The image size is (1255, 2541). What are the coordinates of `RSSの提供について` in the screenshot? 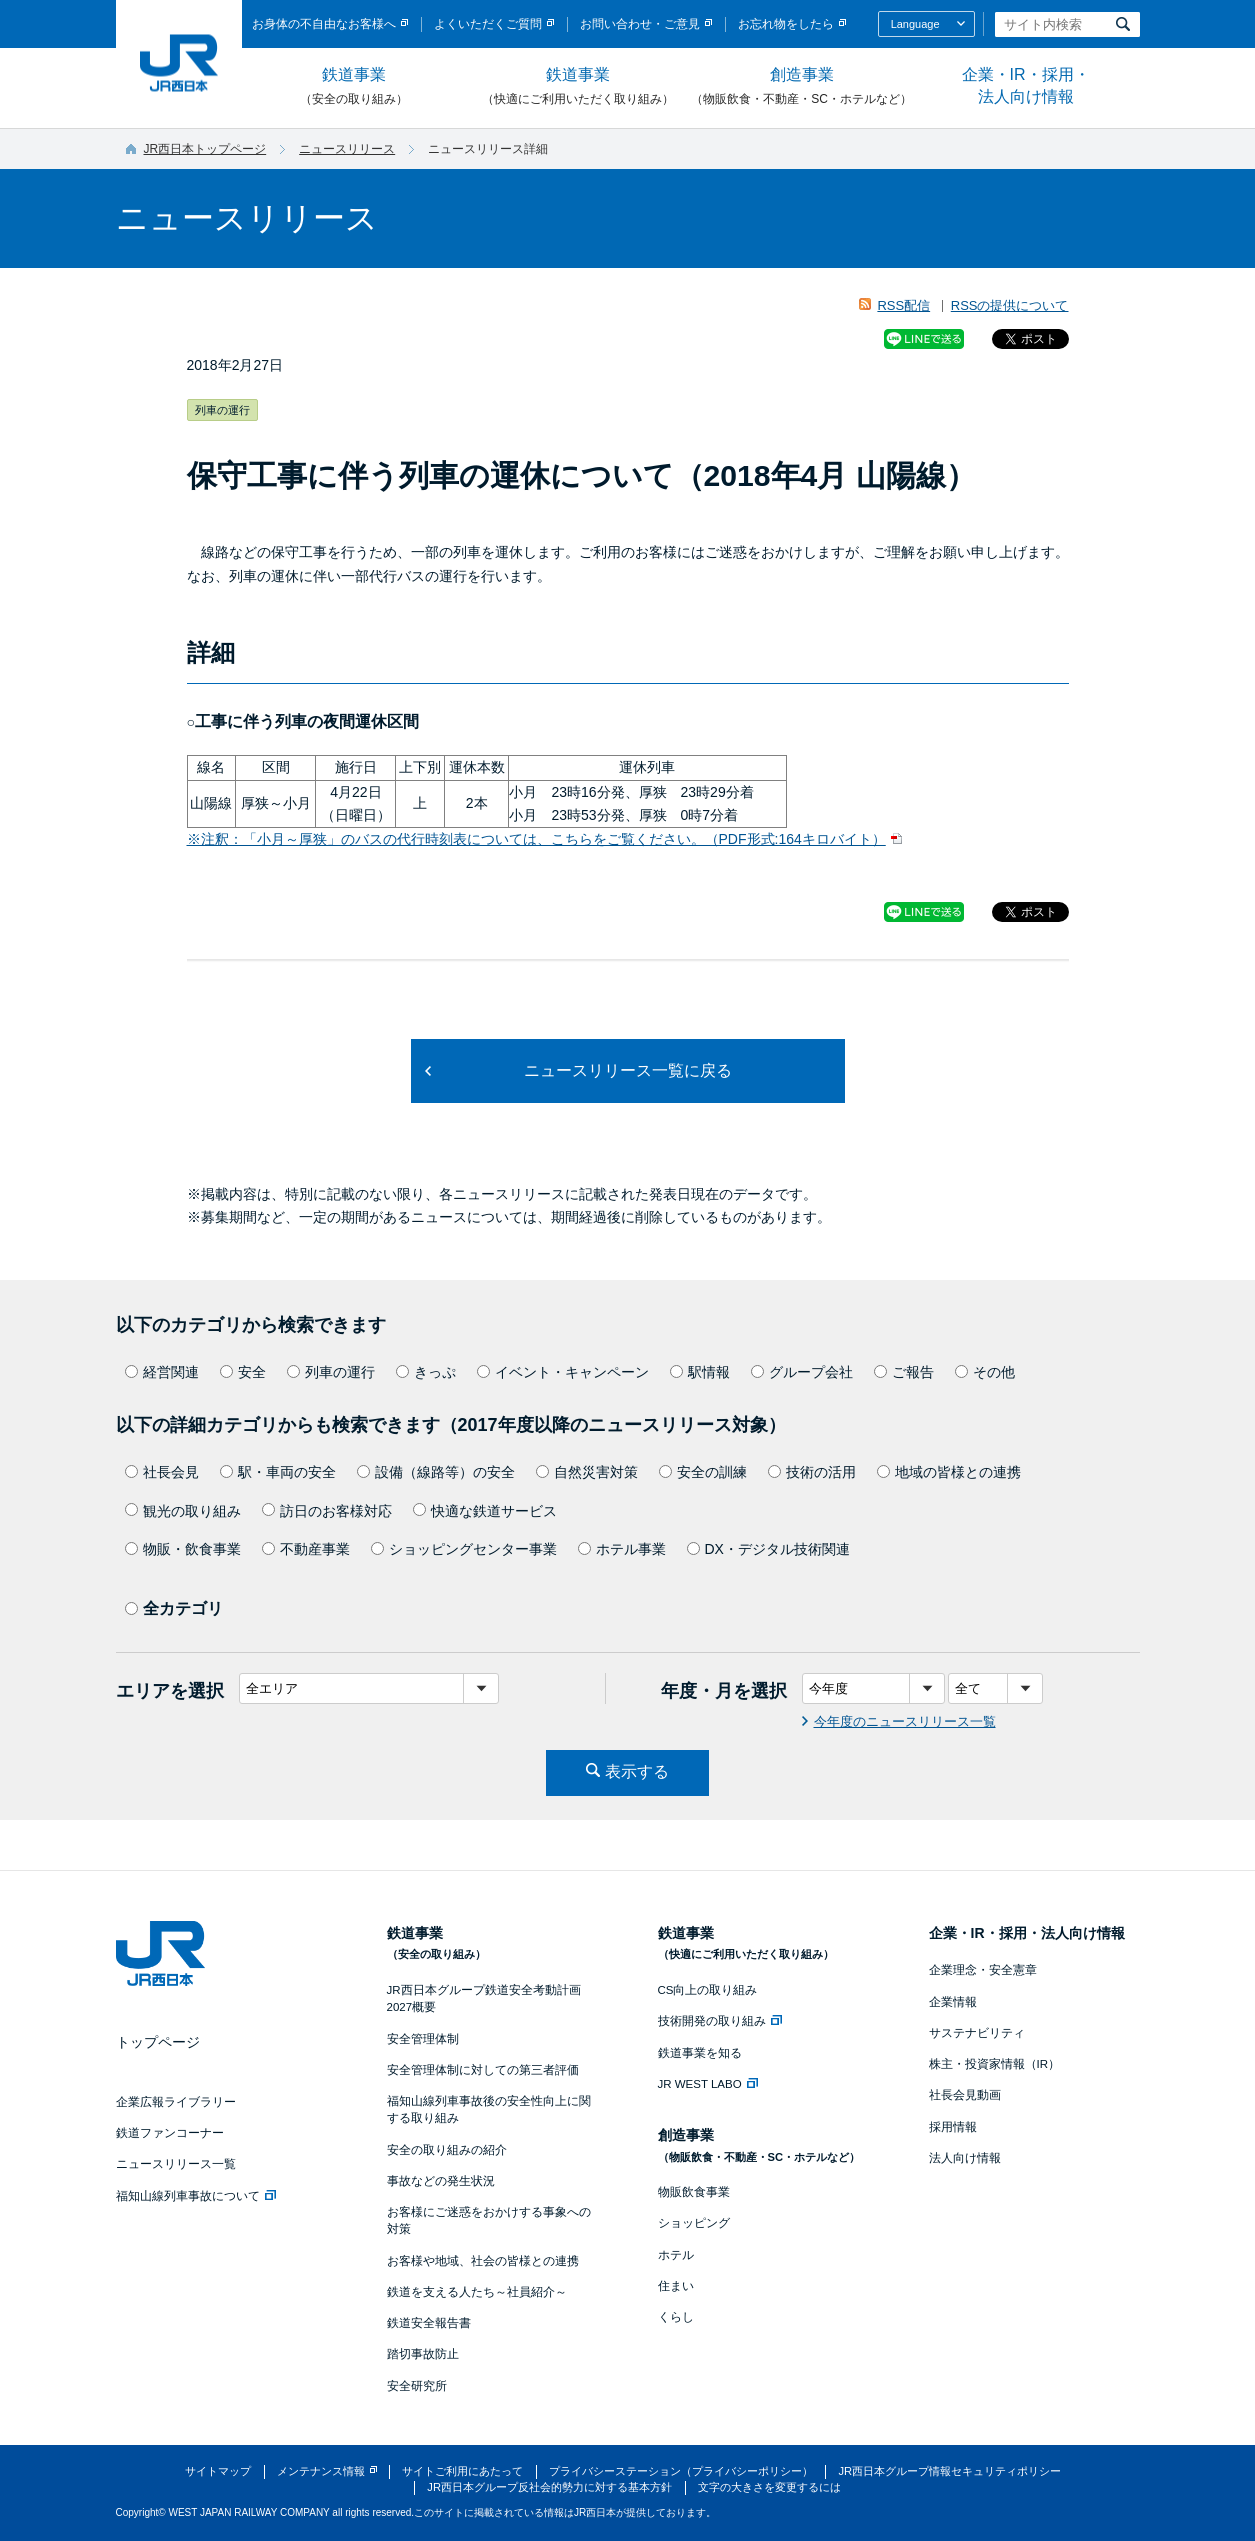 It's located at (1010, 305).